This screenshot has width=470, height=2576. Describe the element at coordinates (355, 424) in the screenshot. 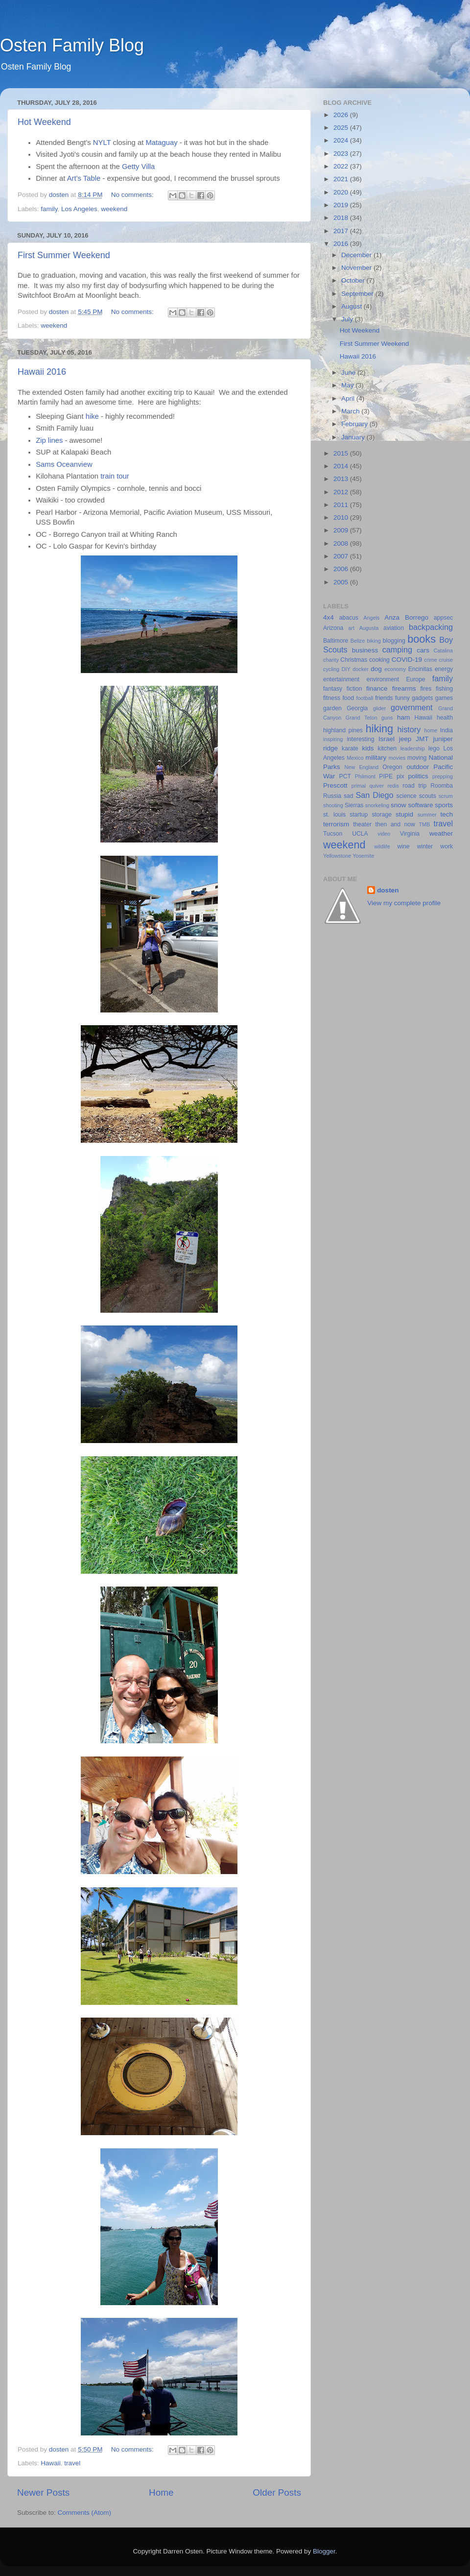

I see `February` at that location.